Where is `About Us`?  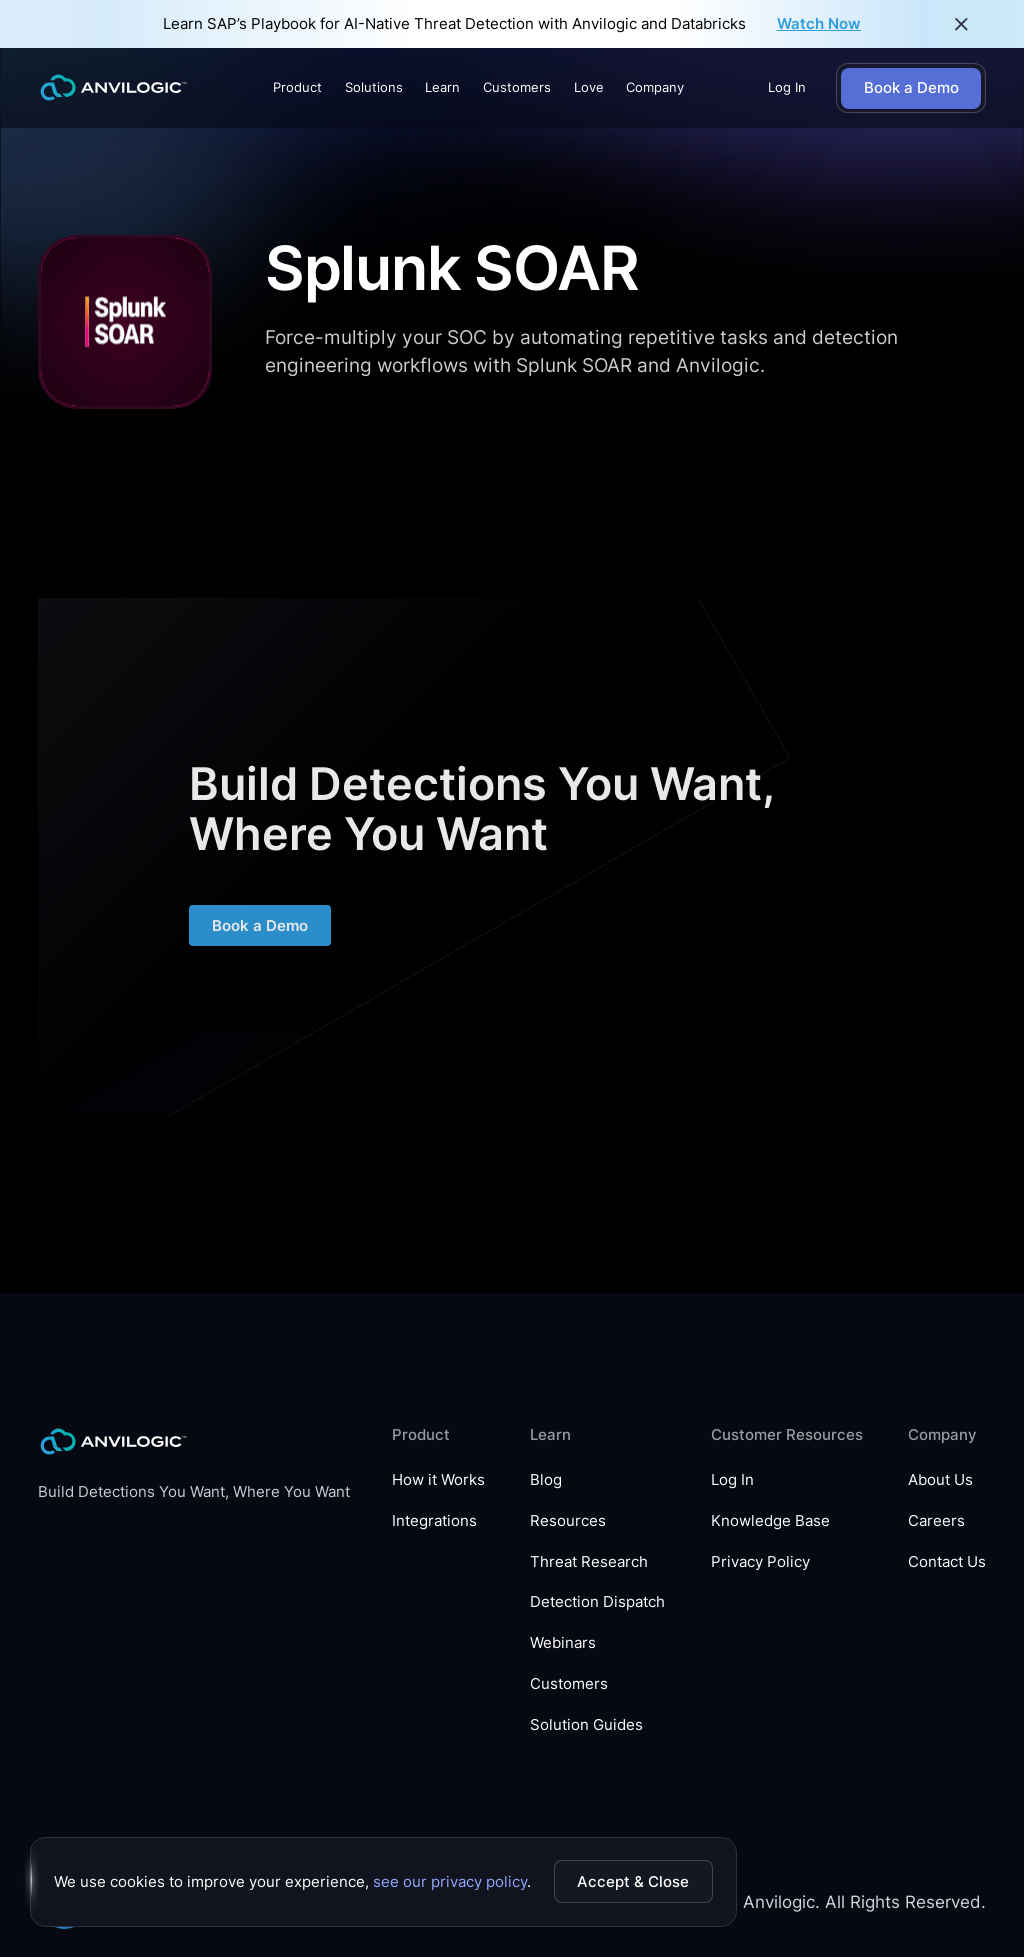
About Us is located at coordinates (940, 1480).